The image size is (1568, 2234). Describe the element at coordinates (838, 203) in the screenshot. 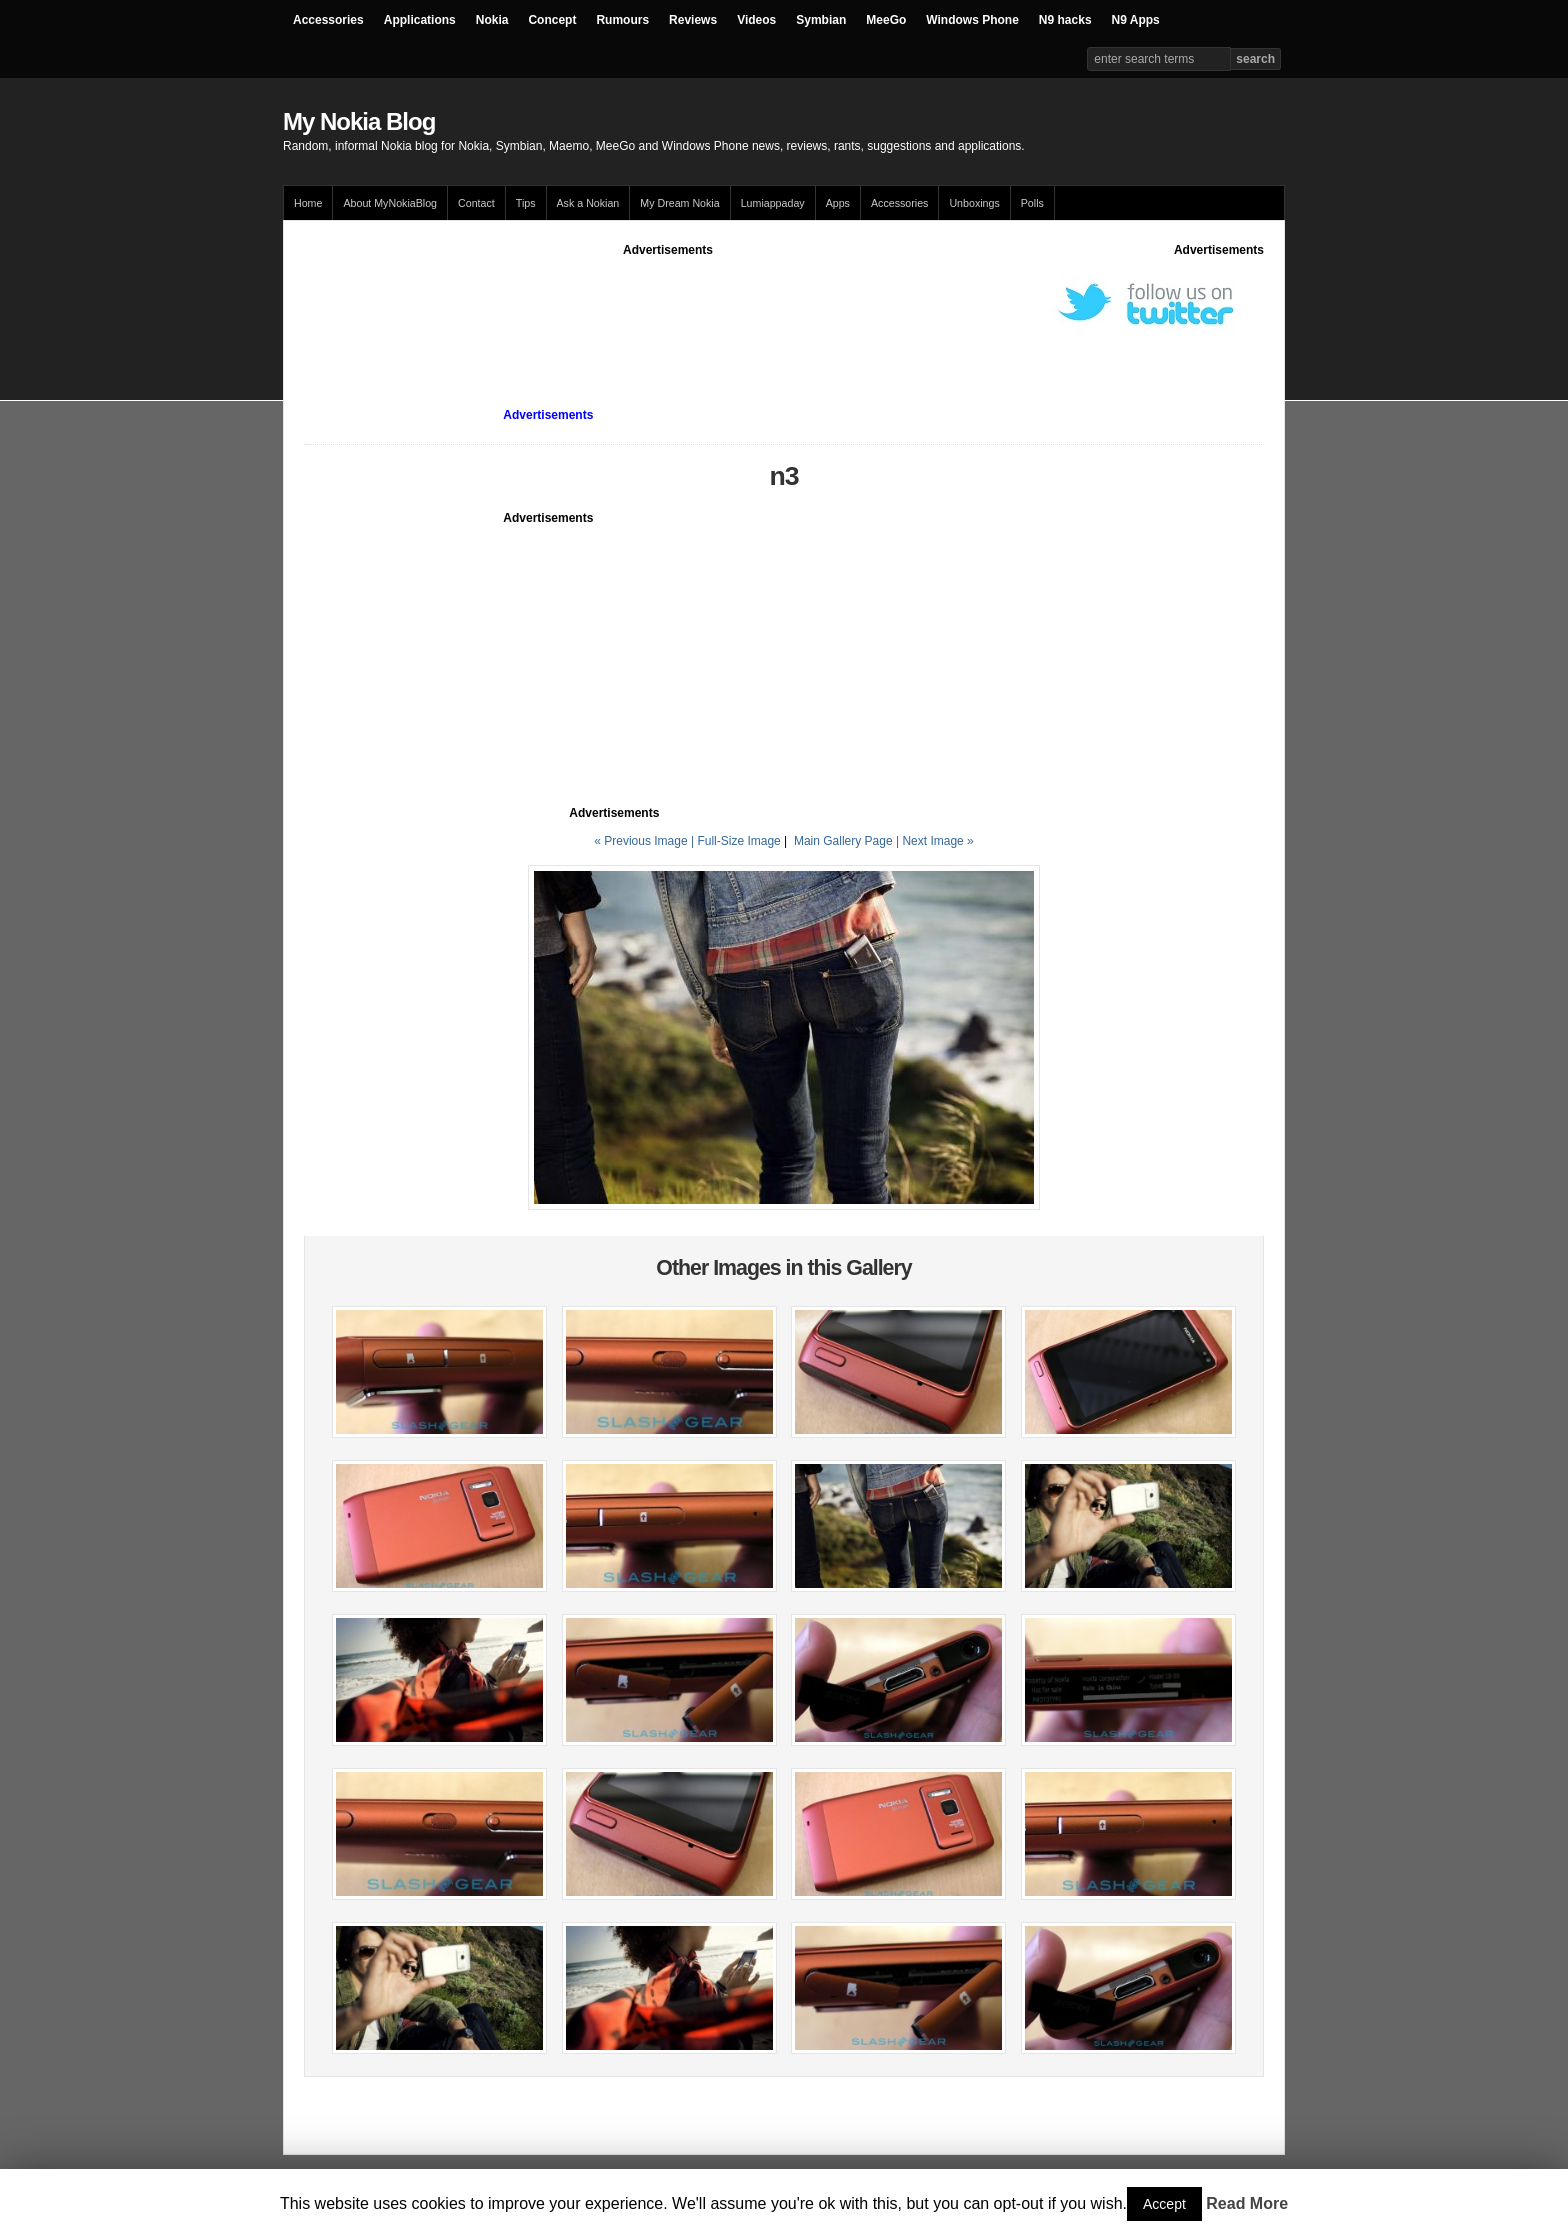

I see `Apps` at that location.